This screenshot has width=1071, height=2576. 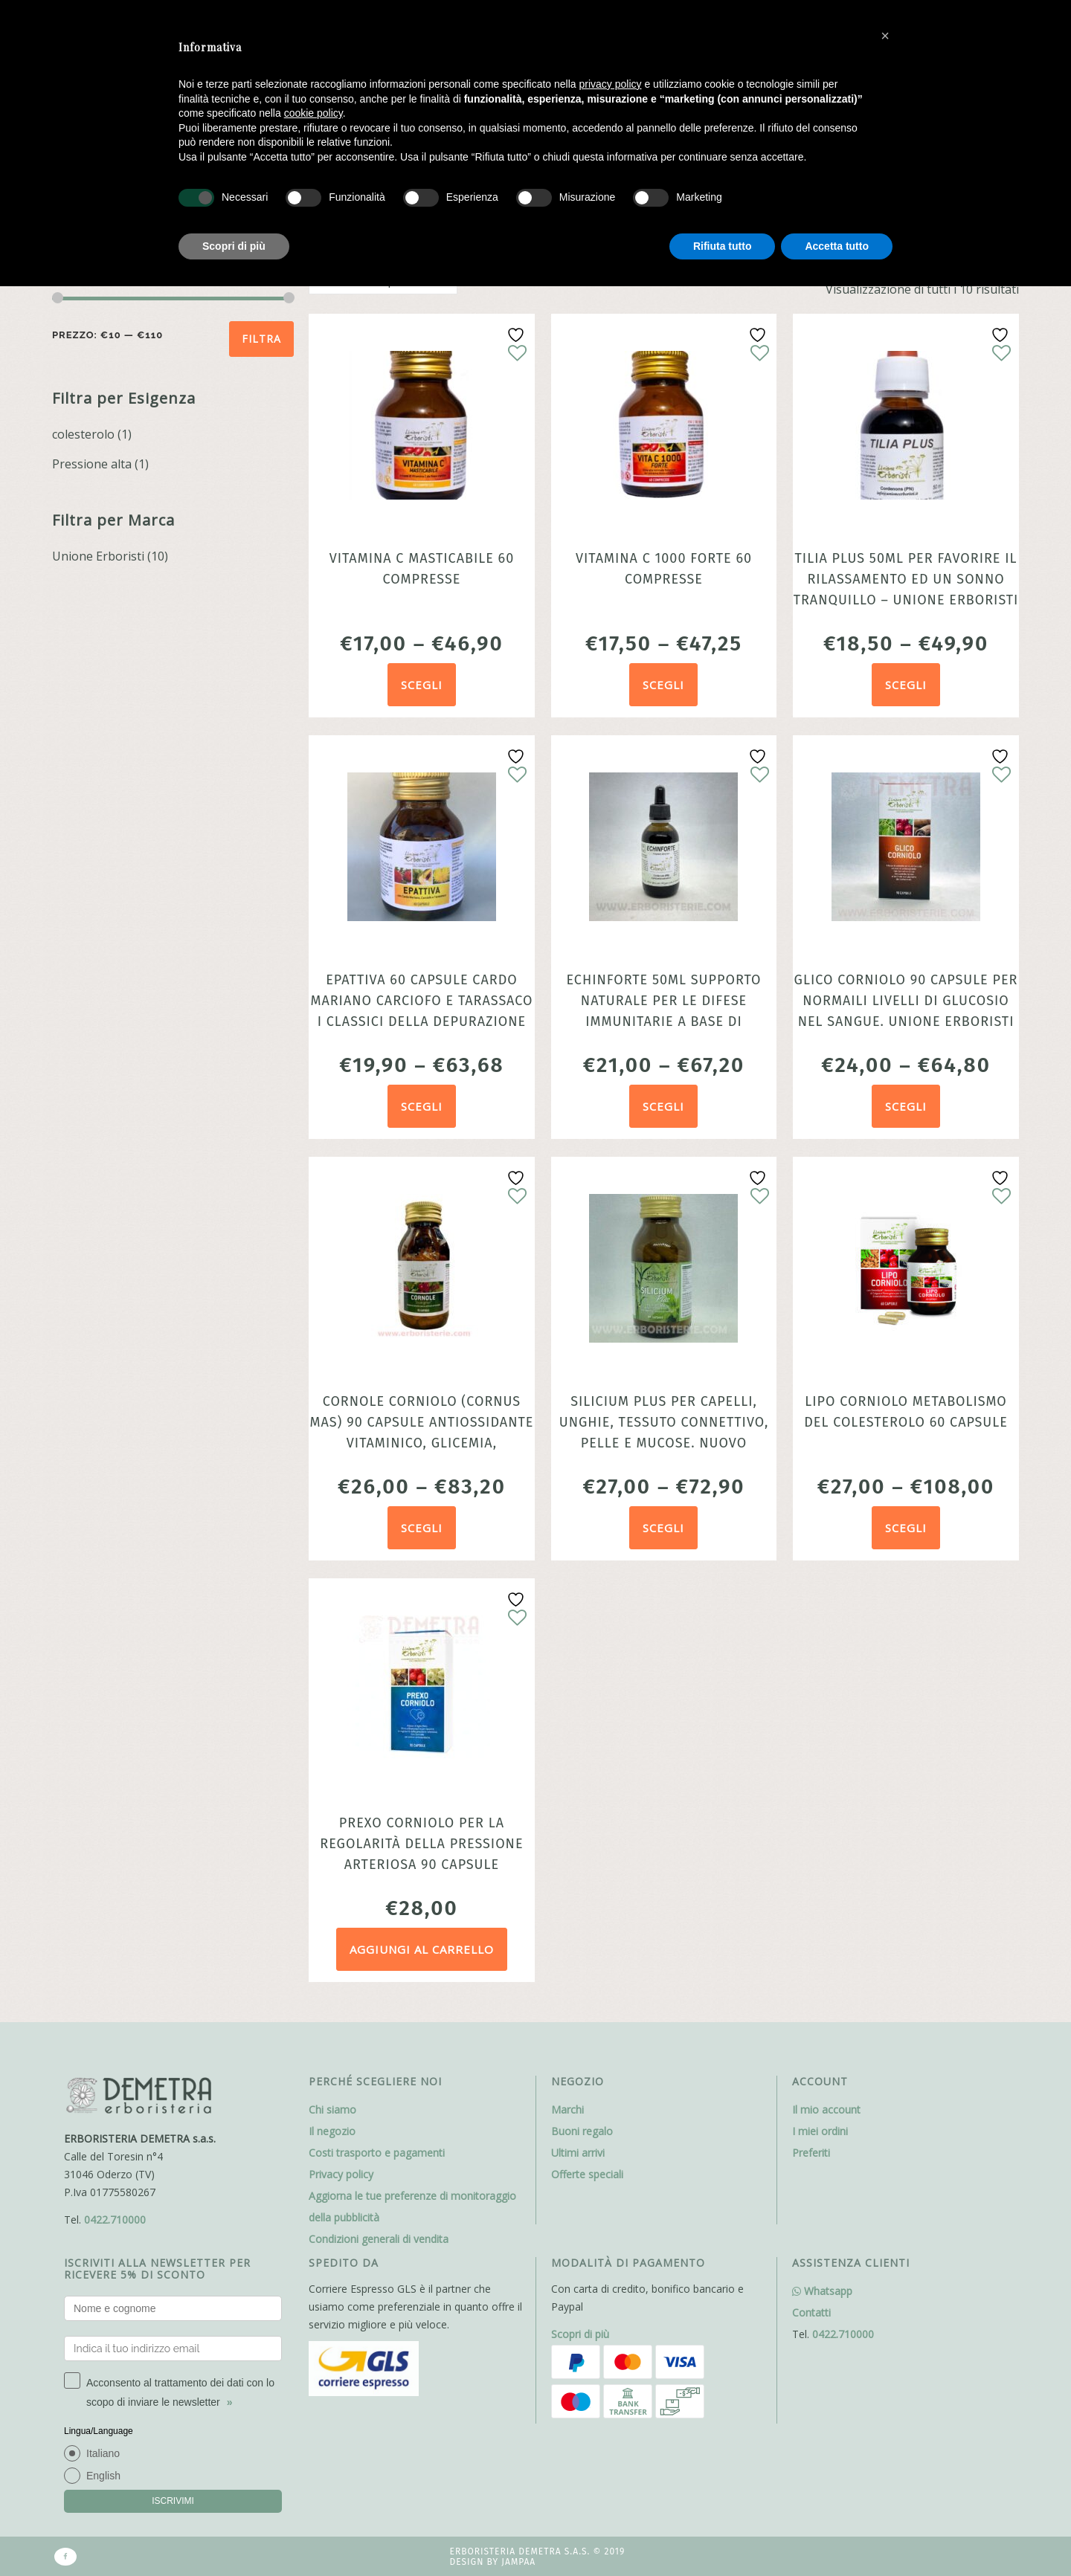 What do you see at coordinates (115, 2219) in the screenshot?
I see `0422.710000` at bounding box center [115, 2219].